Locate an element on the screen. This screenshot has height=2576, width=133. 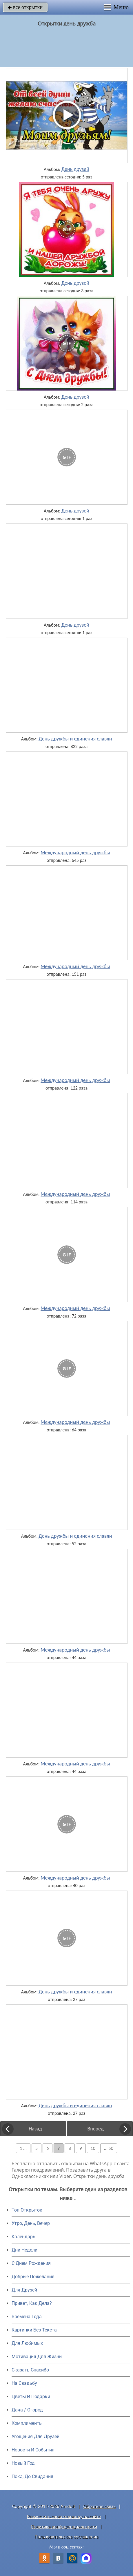
Новости И События is located at coordinates (33, 2450).